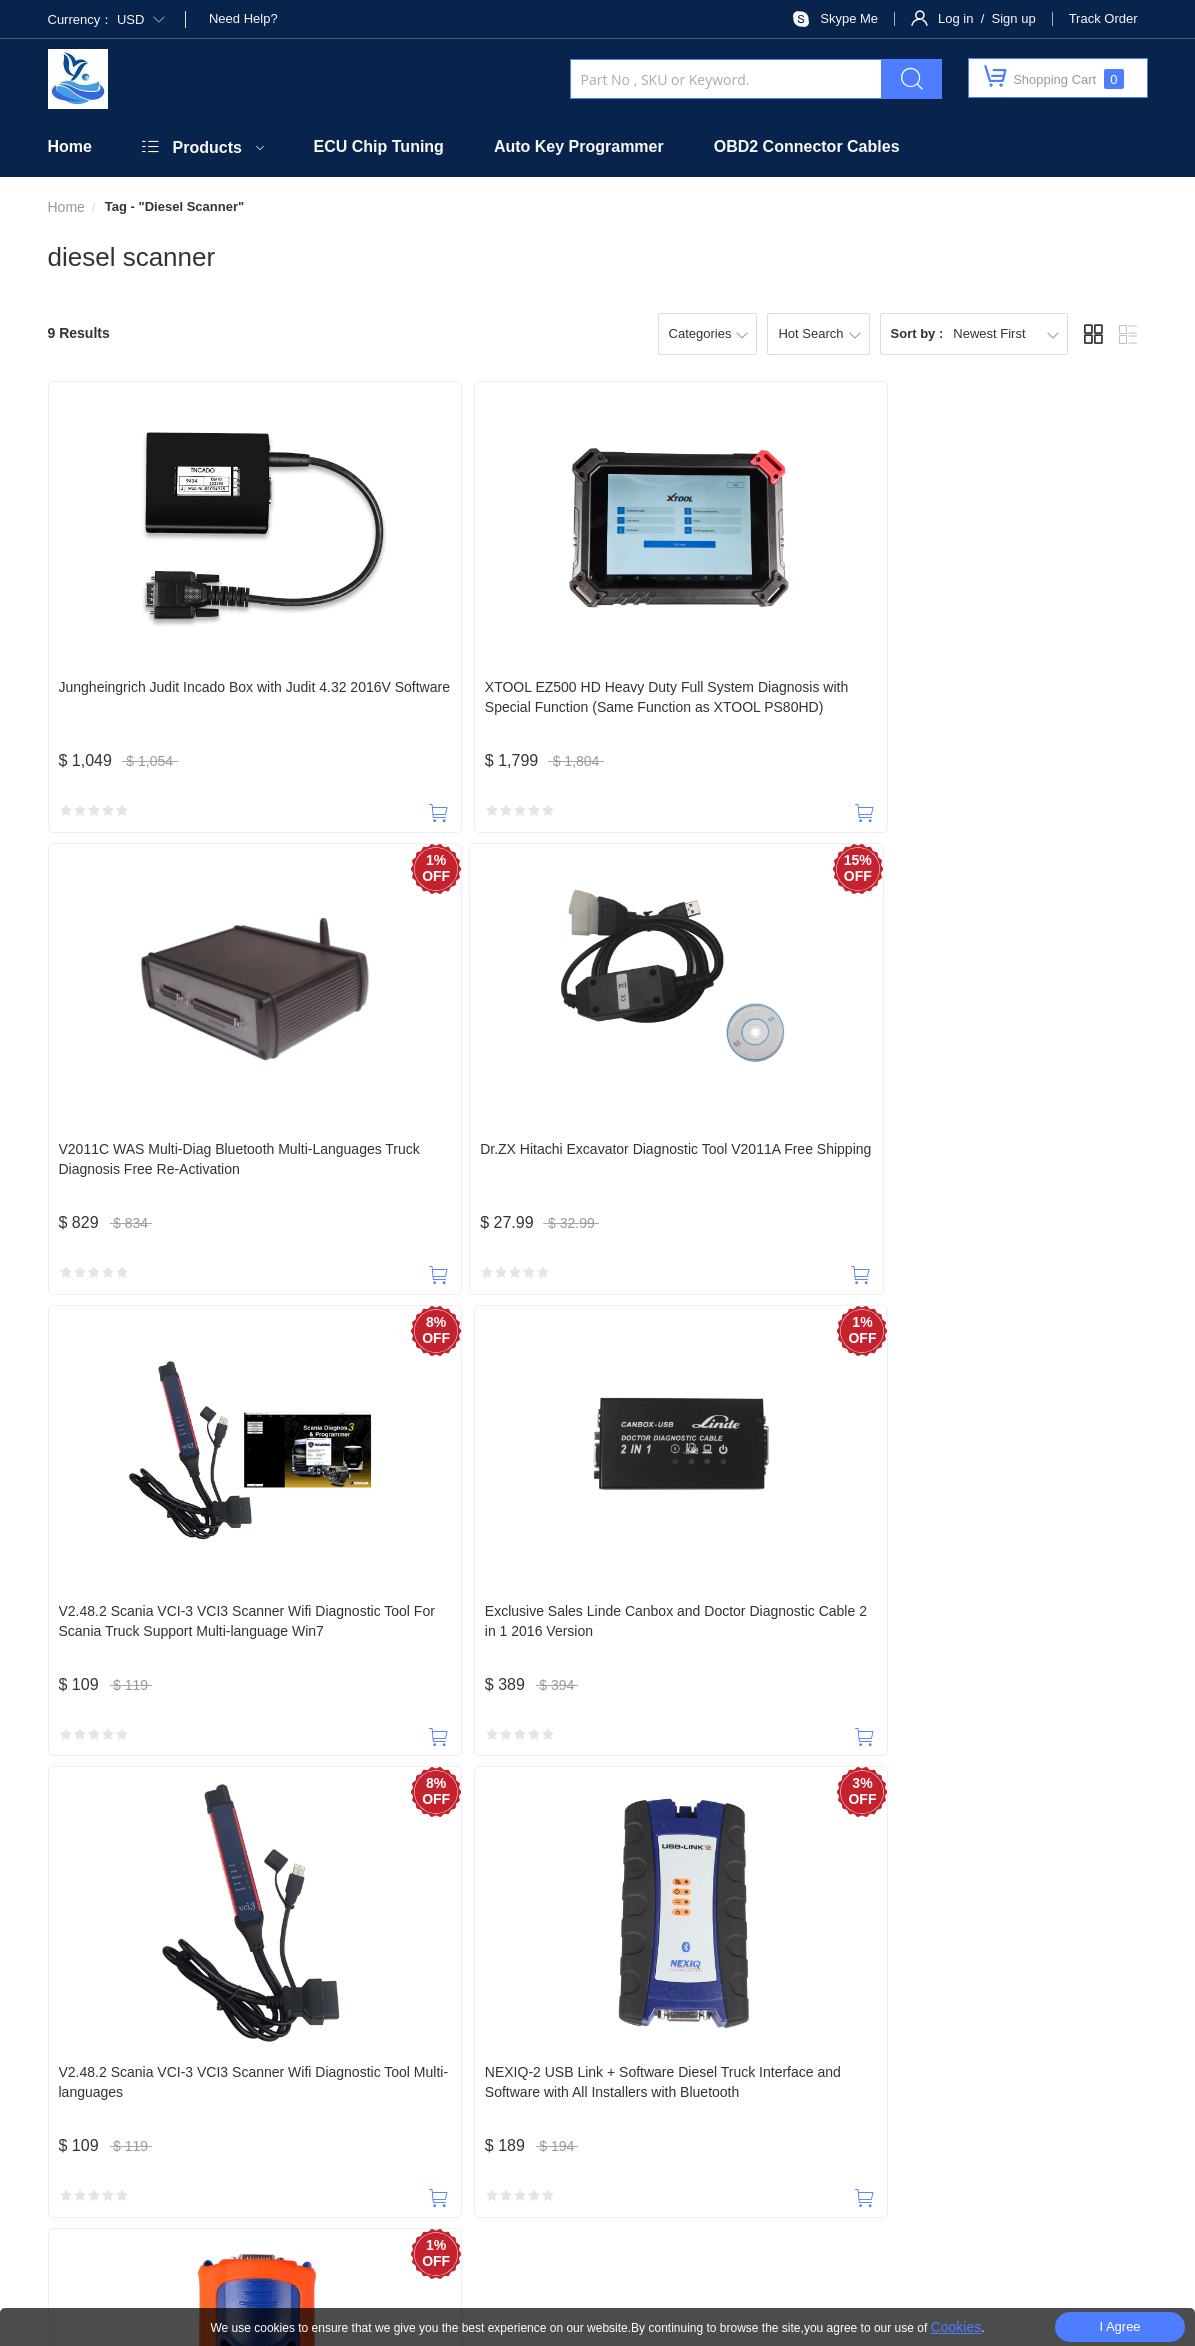 The height and width of the screenshot is (2346, 1195). I want to click on Home, so click(70, 146).